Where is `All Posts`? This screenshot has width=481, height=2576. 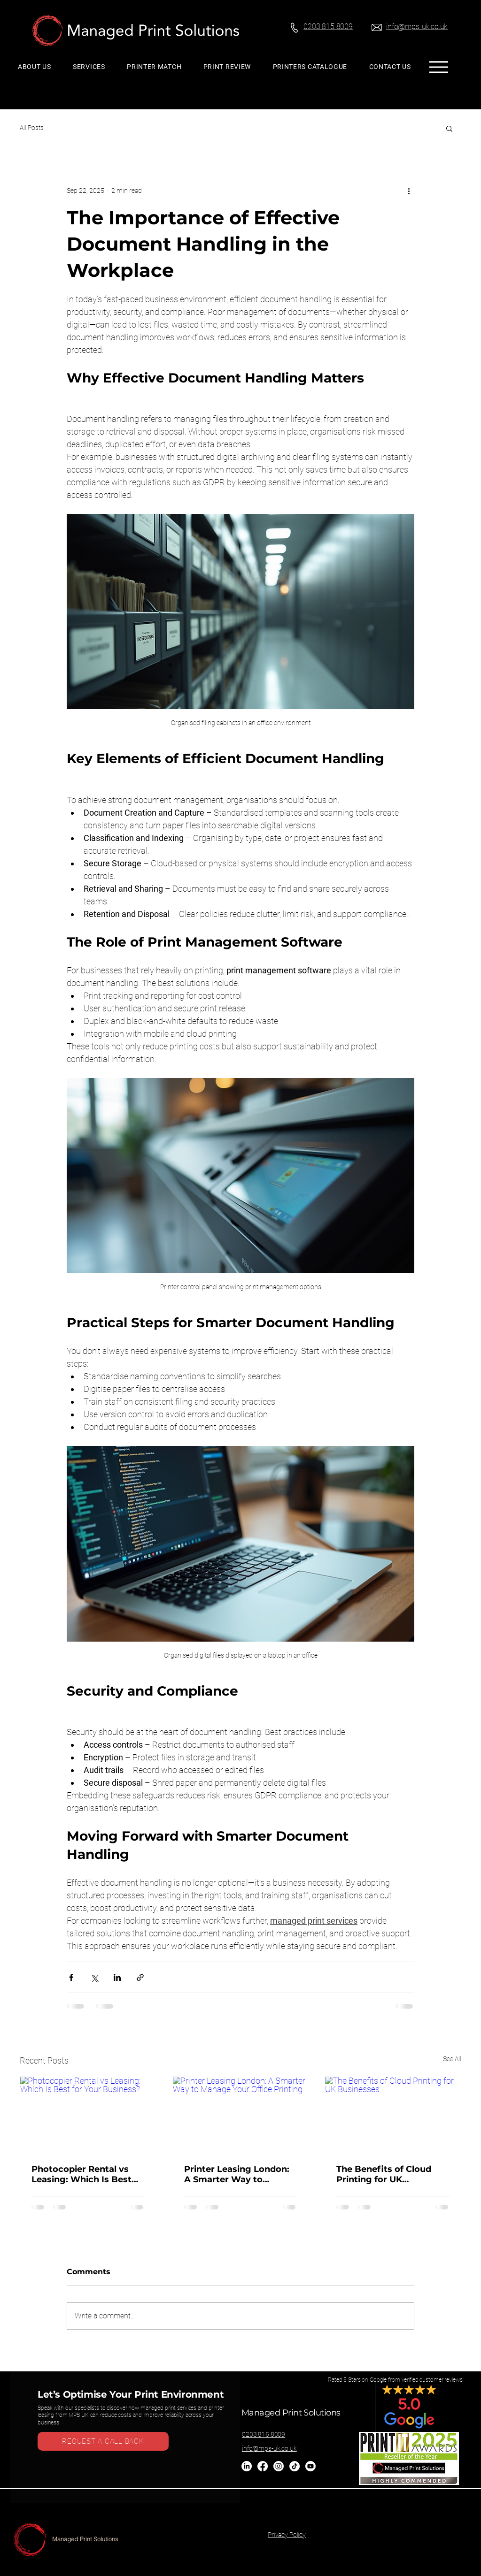
All Posts is located at coordinates (32, 127).